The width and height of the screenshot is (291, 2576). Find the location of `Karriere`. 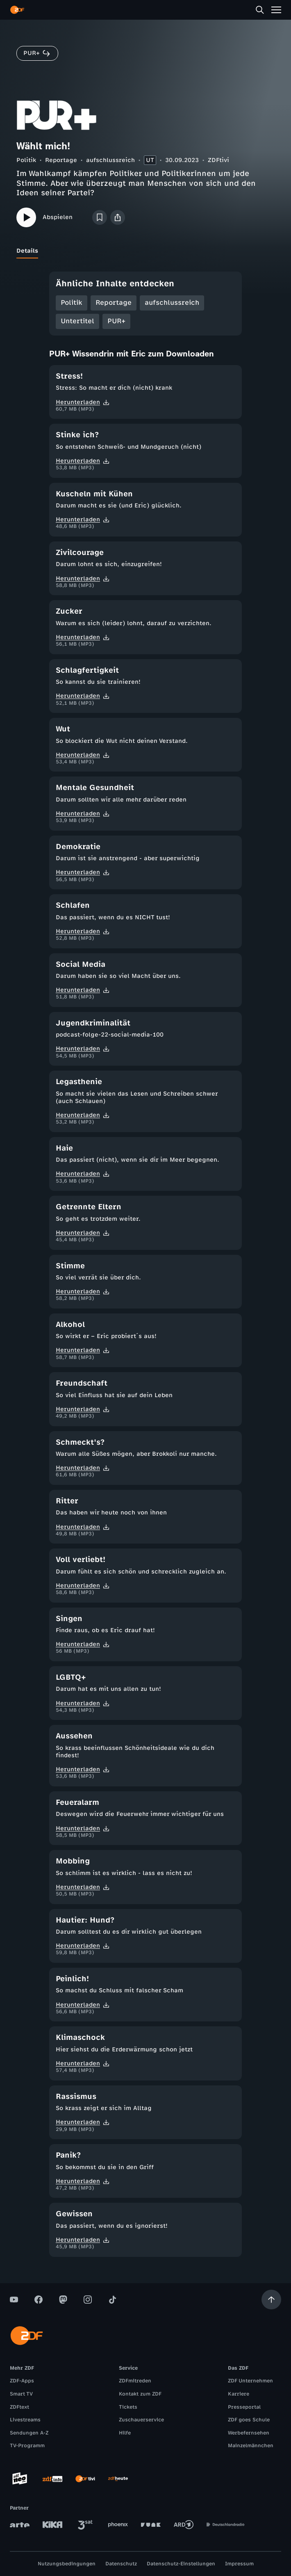

Karriere is located at coordinates (238, 2394).